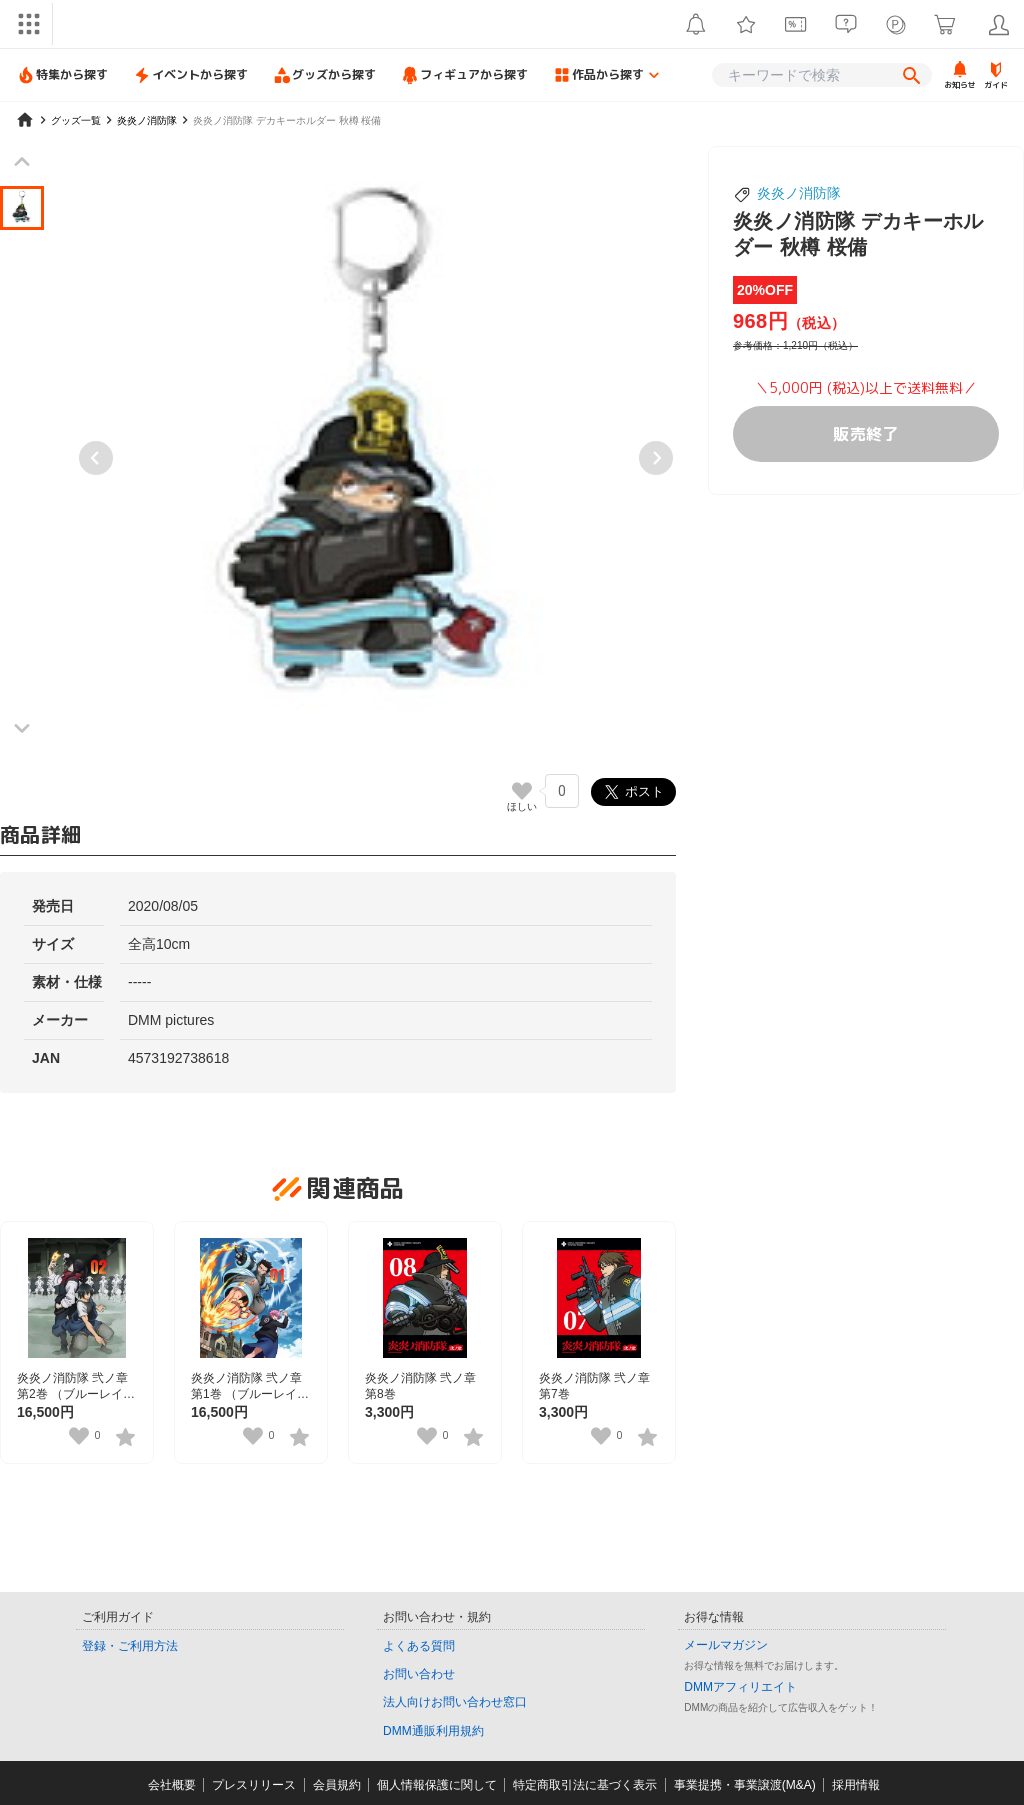 Image resolution: width=1024 pixels, height=1805 pixels. What do you see at coordinates (254, 1785) in the screenshot?
I see `プレスリリース` at bounding box center [254, 1785].